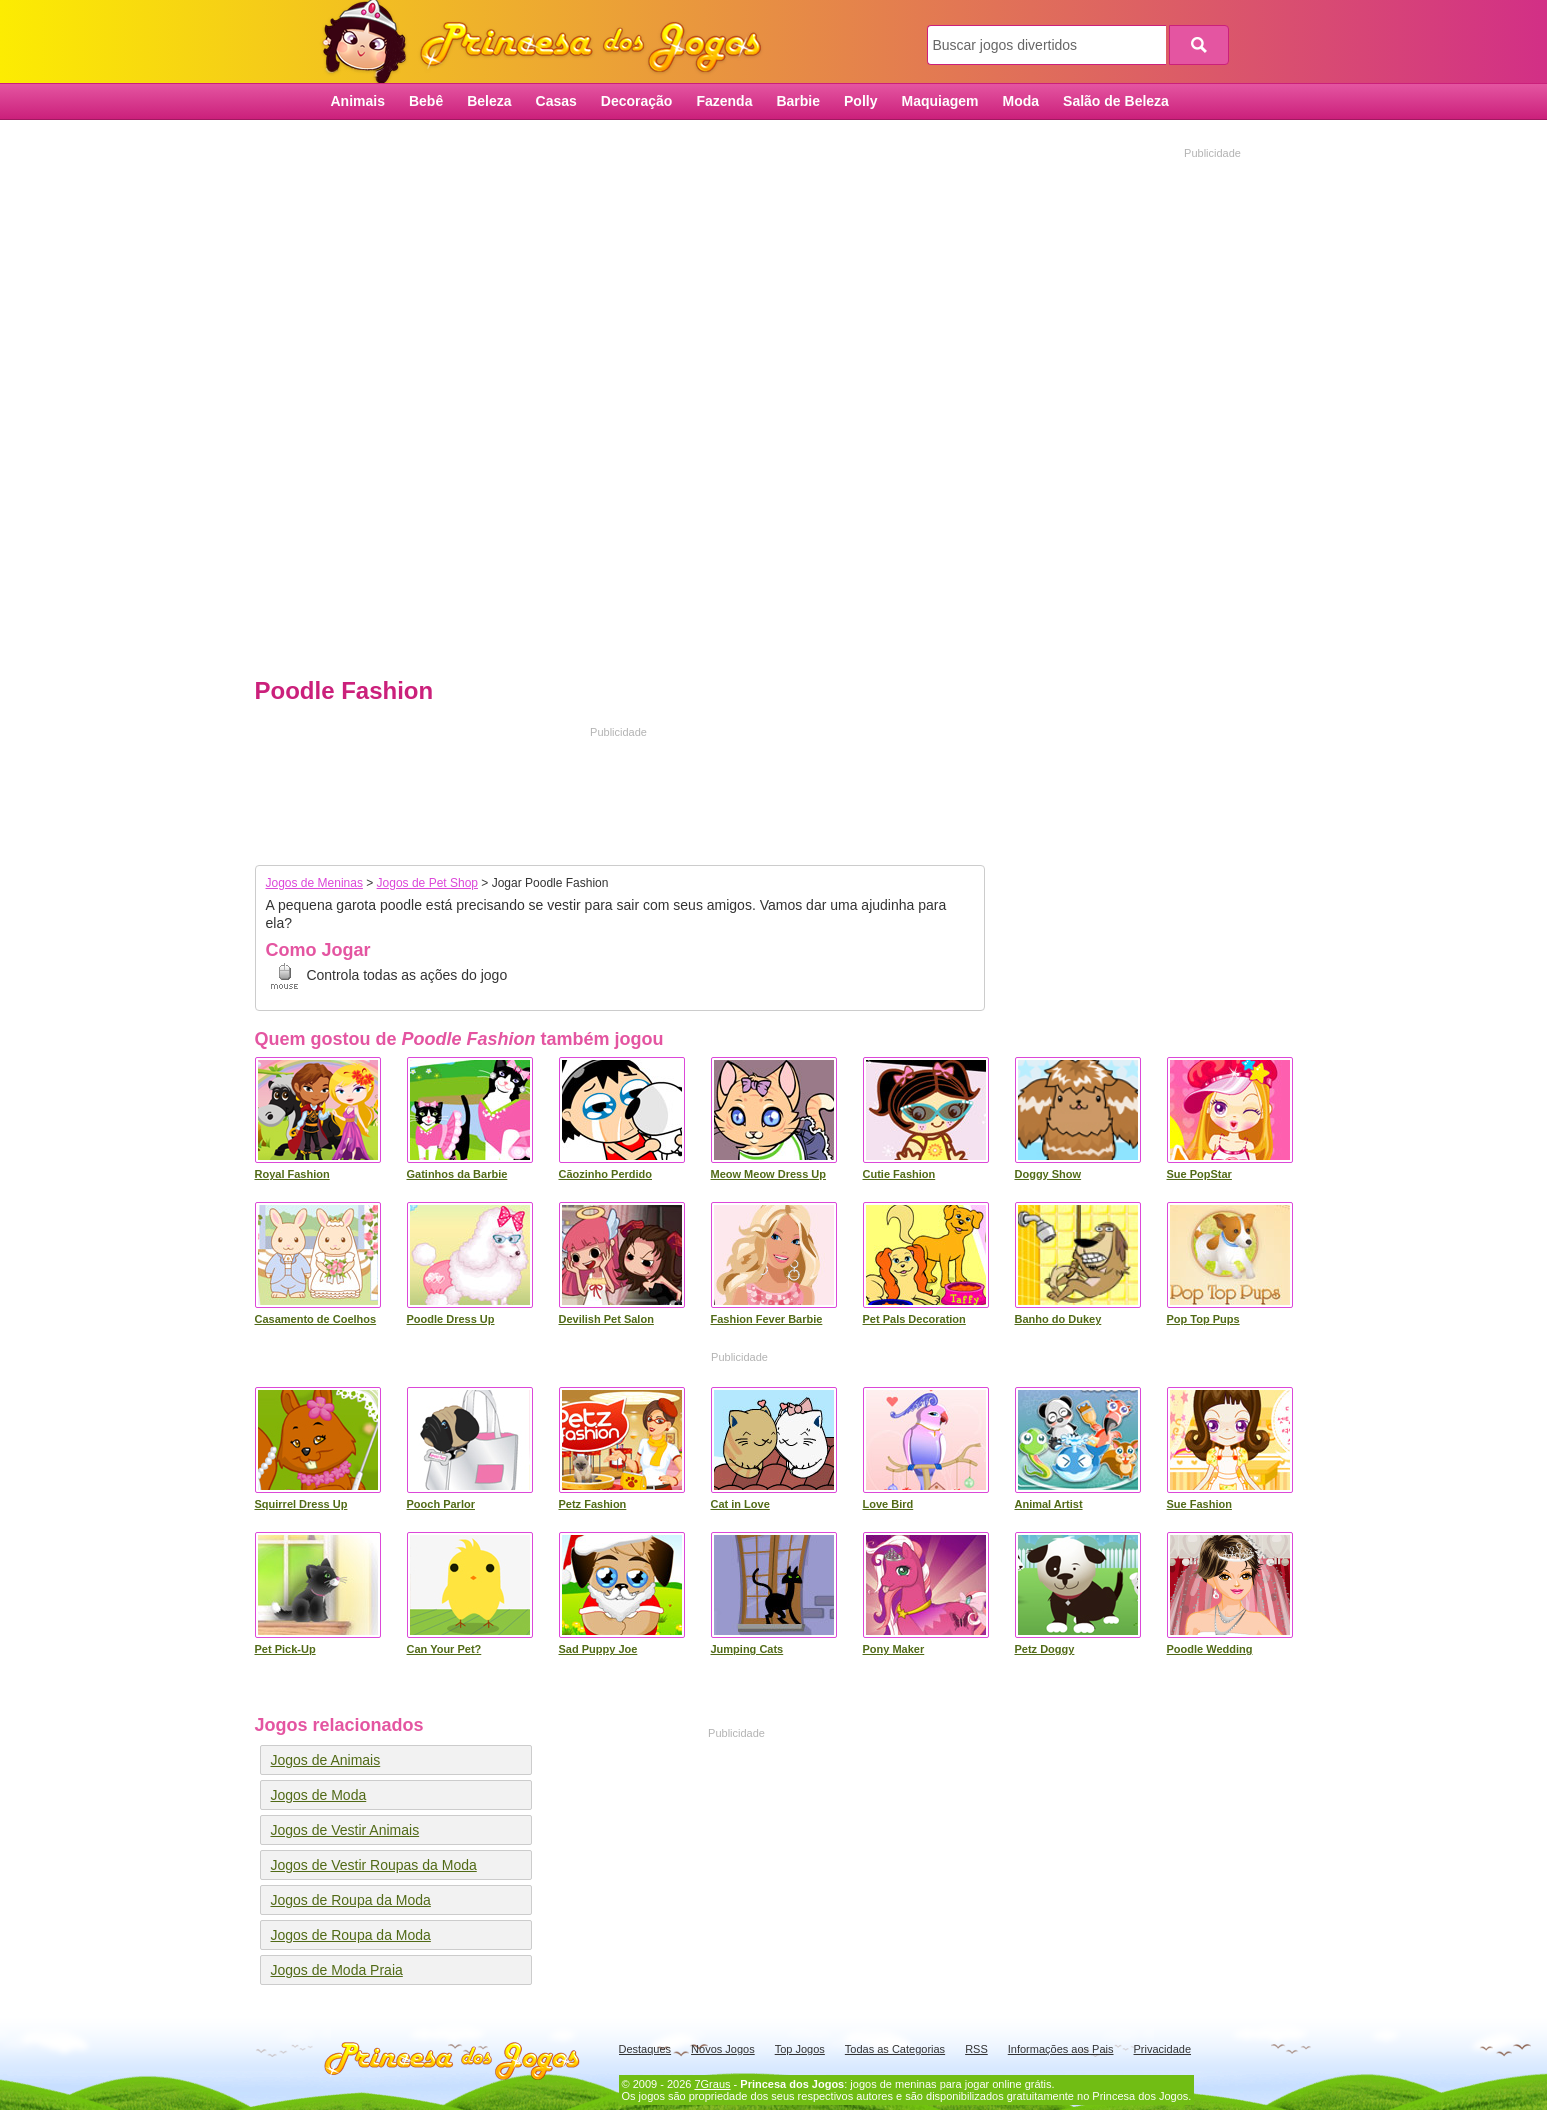 This screenshot has width=1547, height=2110. What do you see at coordinates (747, 1649) in the screenshot?
I see `Jumping Cats` at bounding box center [747, 1649].